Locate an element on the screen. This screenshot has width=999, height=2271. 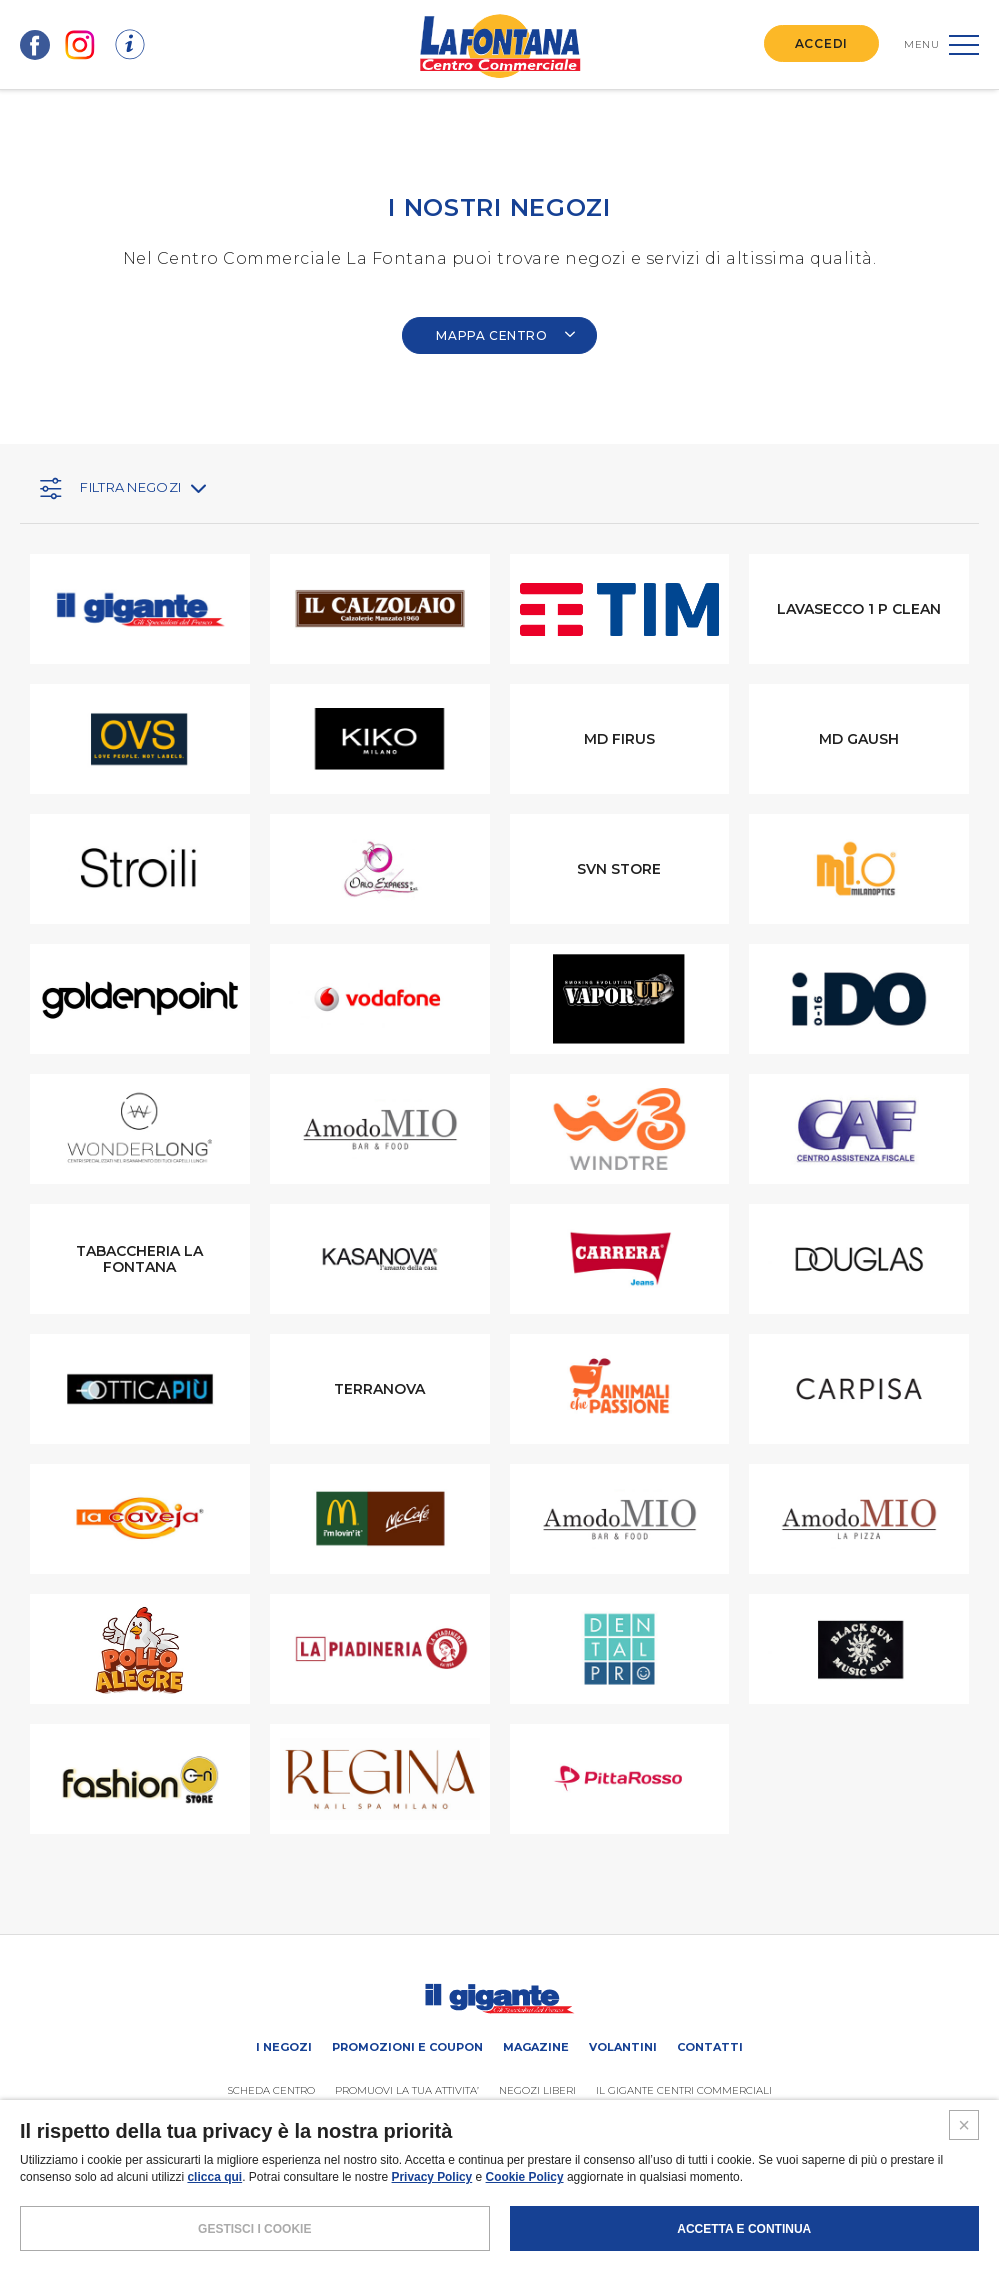
Promozioni e coupon is located at coordinates (407, 2047).